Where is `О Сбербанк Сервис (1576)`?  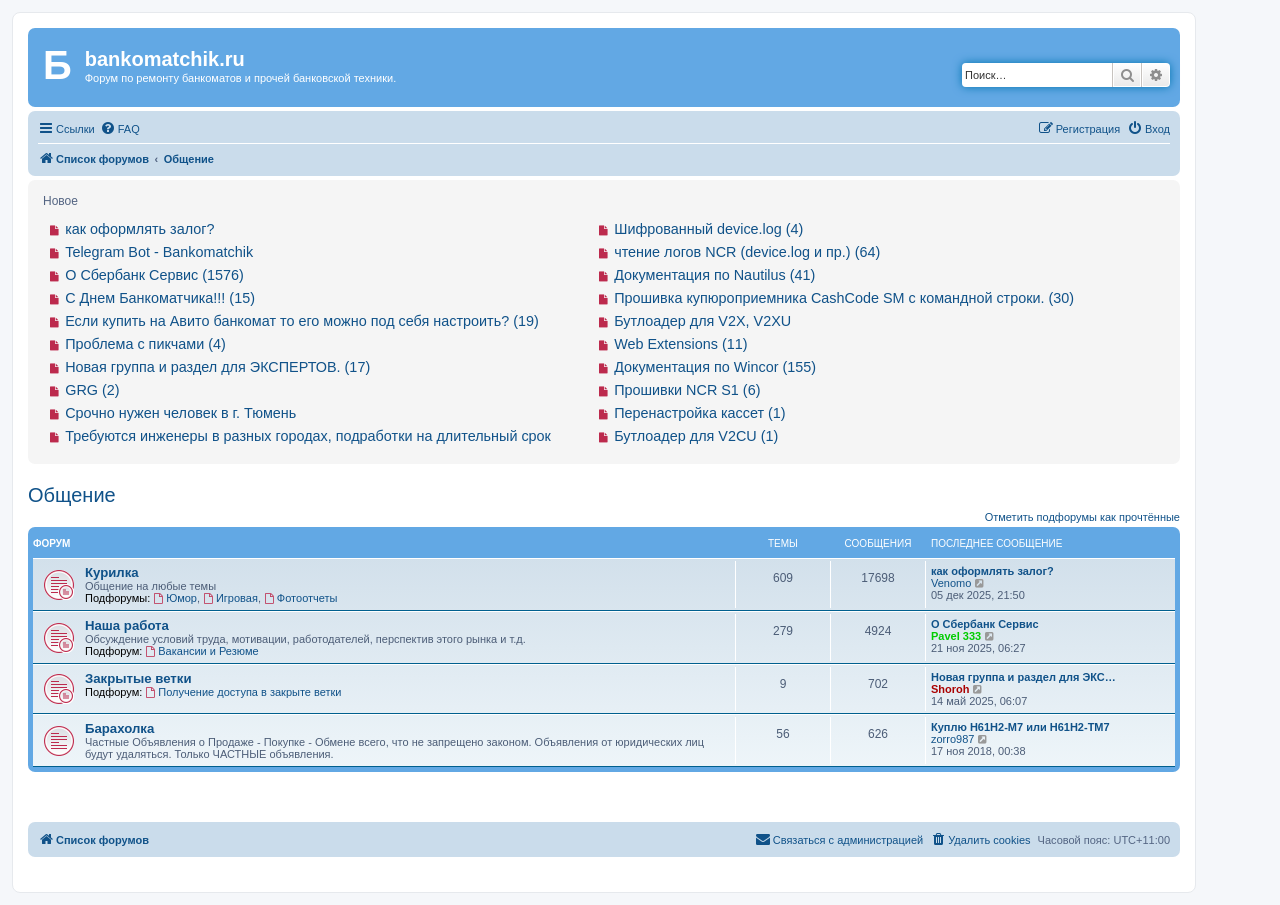 О Сбербанк Сервис (1576) is located at coordinates (154, 275).